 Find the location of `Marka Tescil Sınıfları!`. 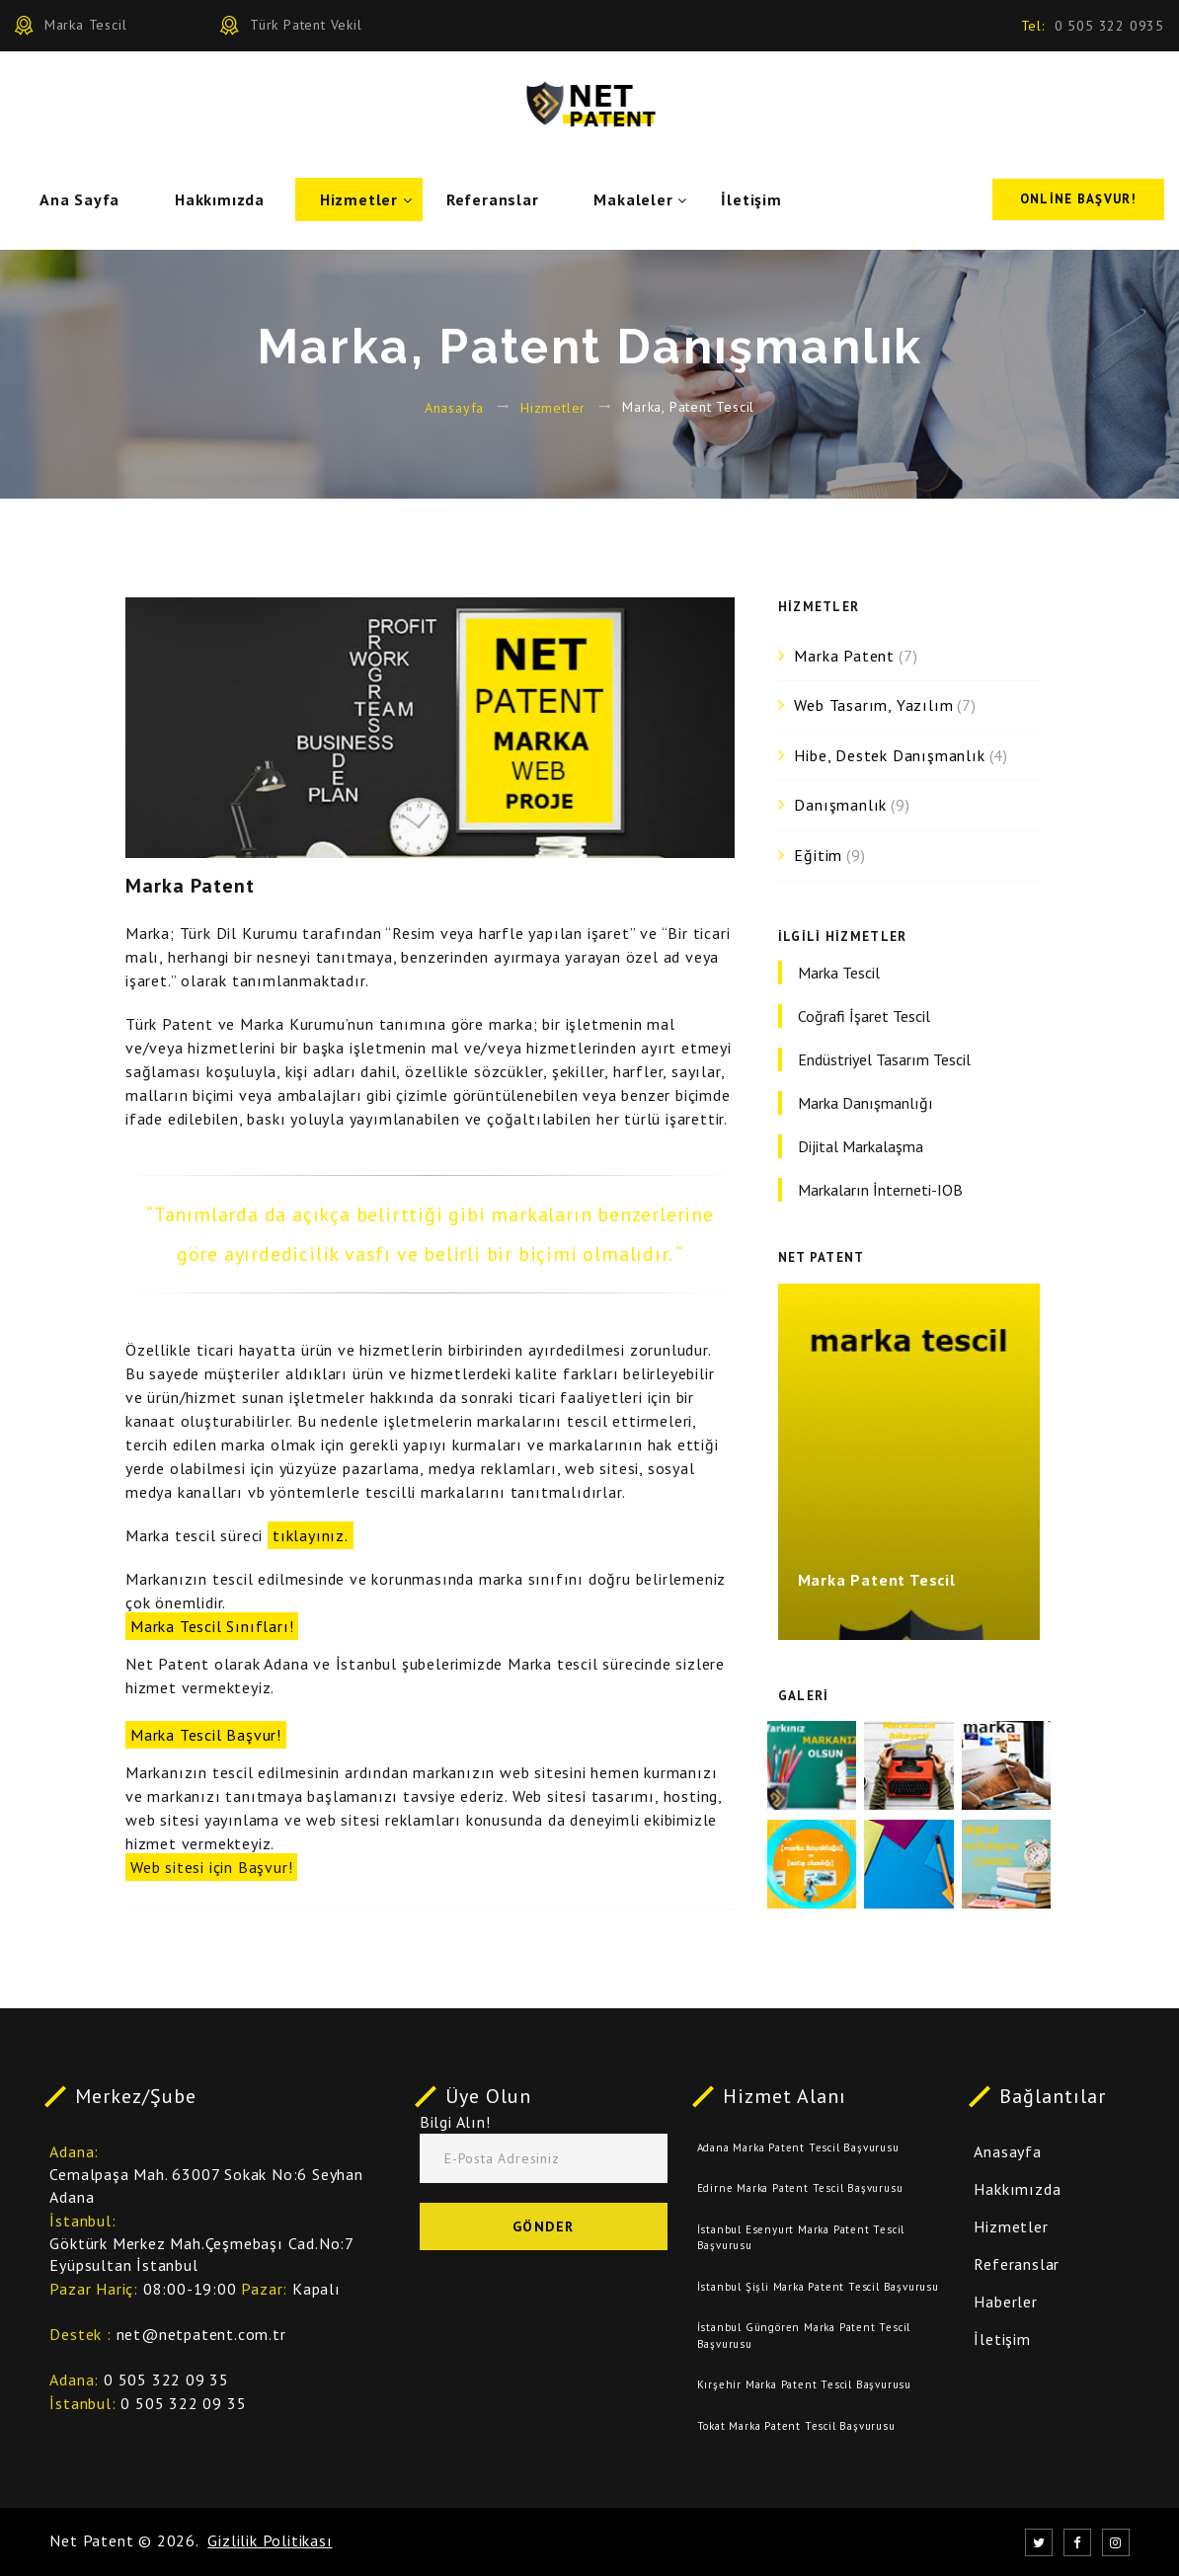

Marka Tescil Sınıfları! is located at coordinates (211, 1626).